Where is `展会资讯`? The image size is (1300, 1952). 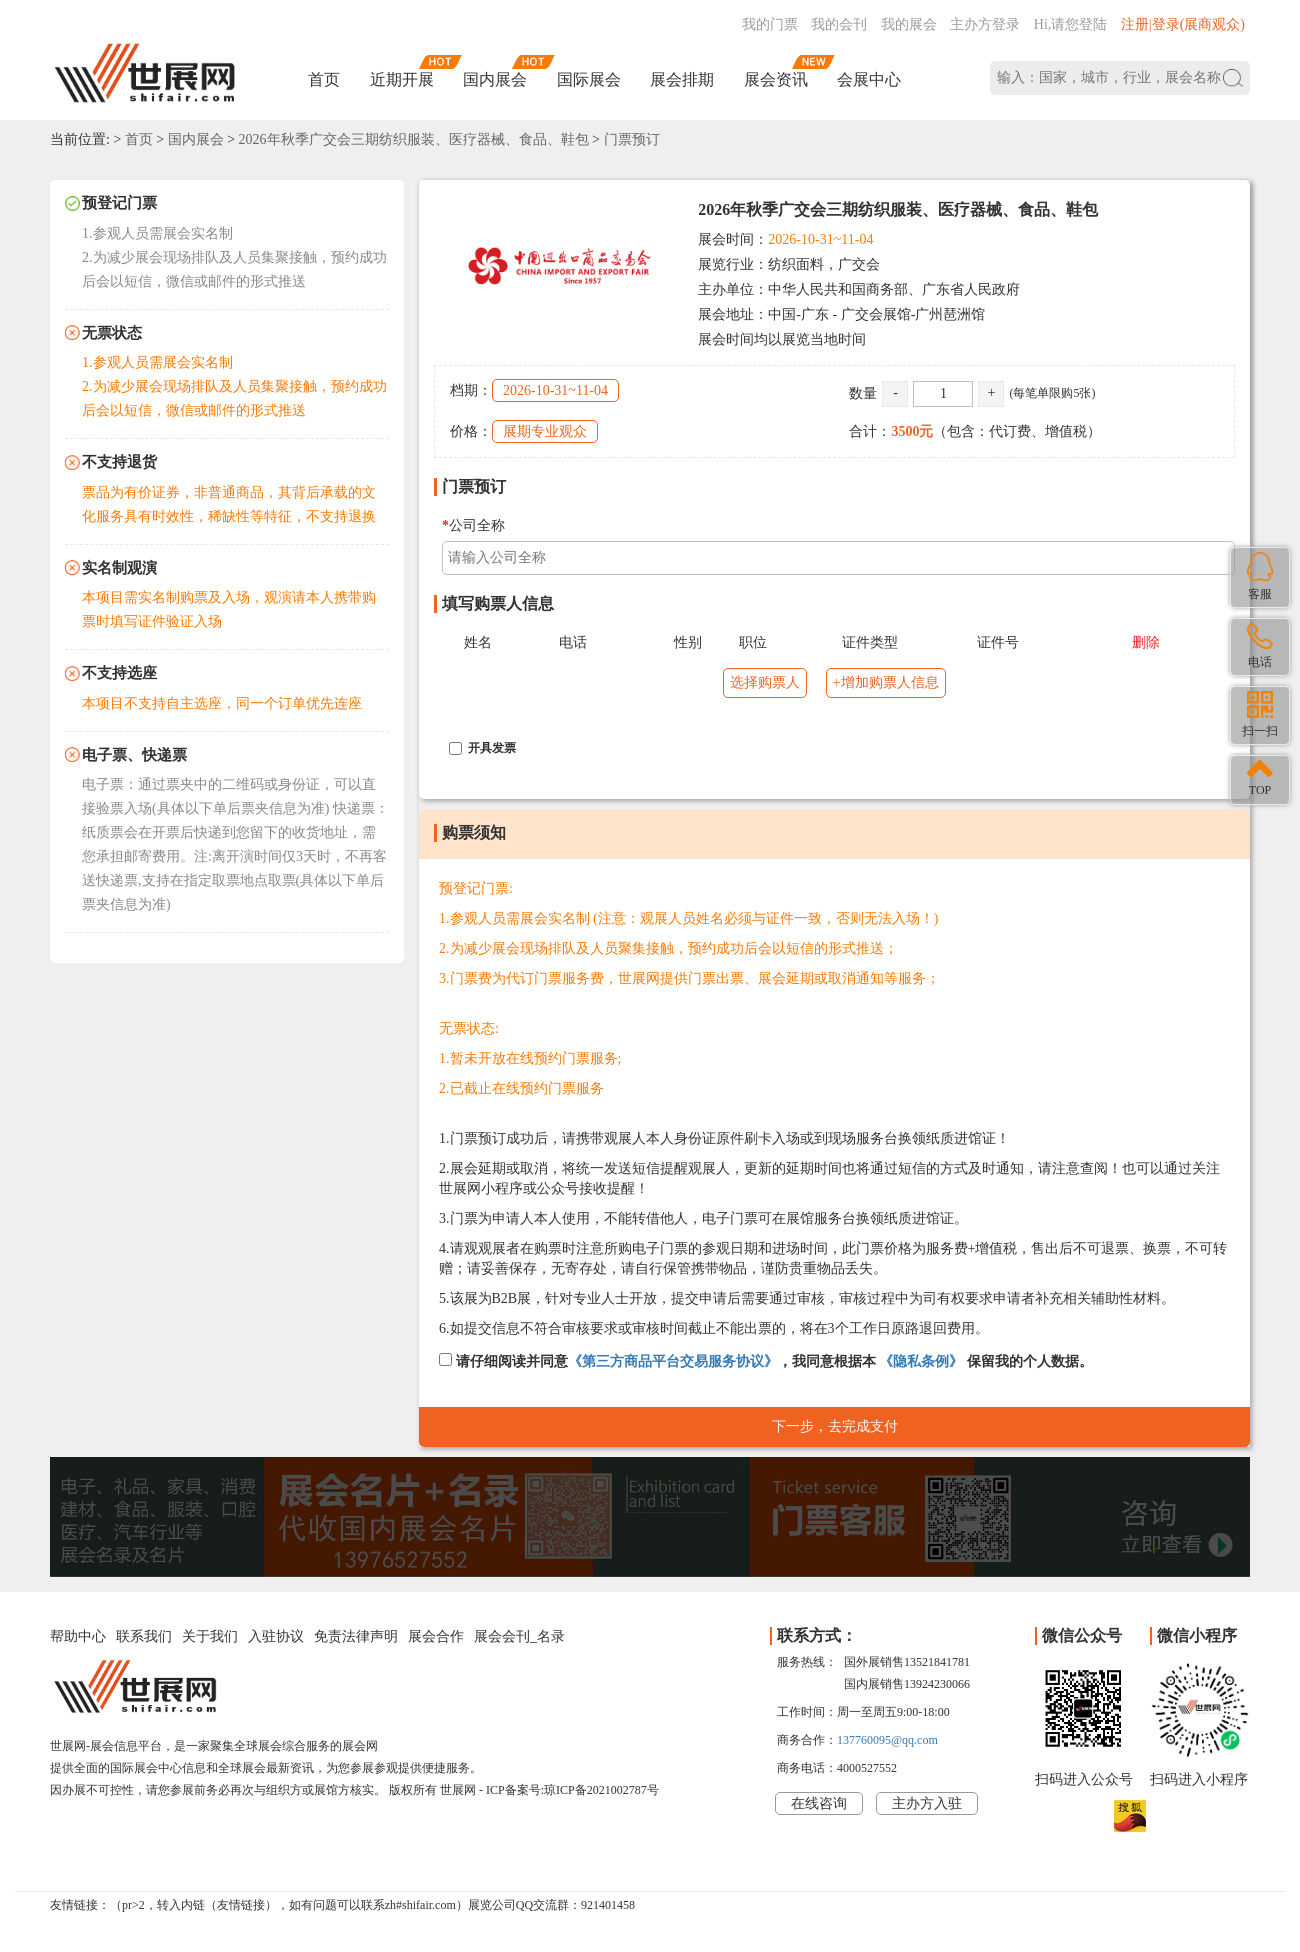
展会资讯 is located at coordinates (776, 79).